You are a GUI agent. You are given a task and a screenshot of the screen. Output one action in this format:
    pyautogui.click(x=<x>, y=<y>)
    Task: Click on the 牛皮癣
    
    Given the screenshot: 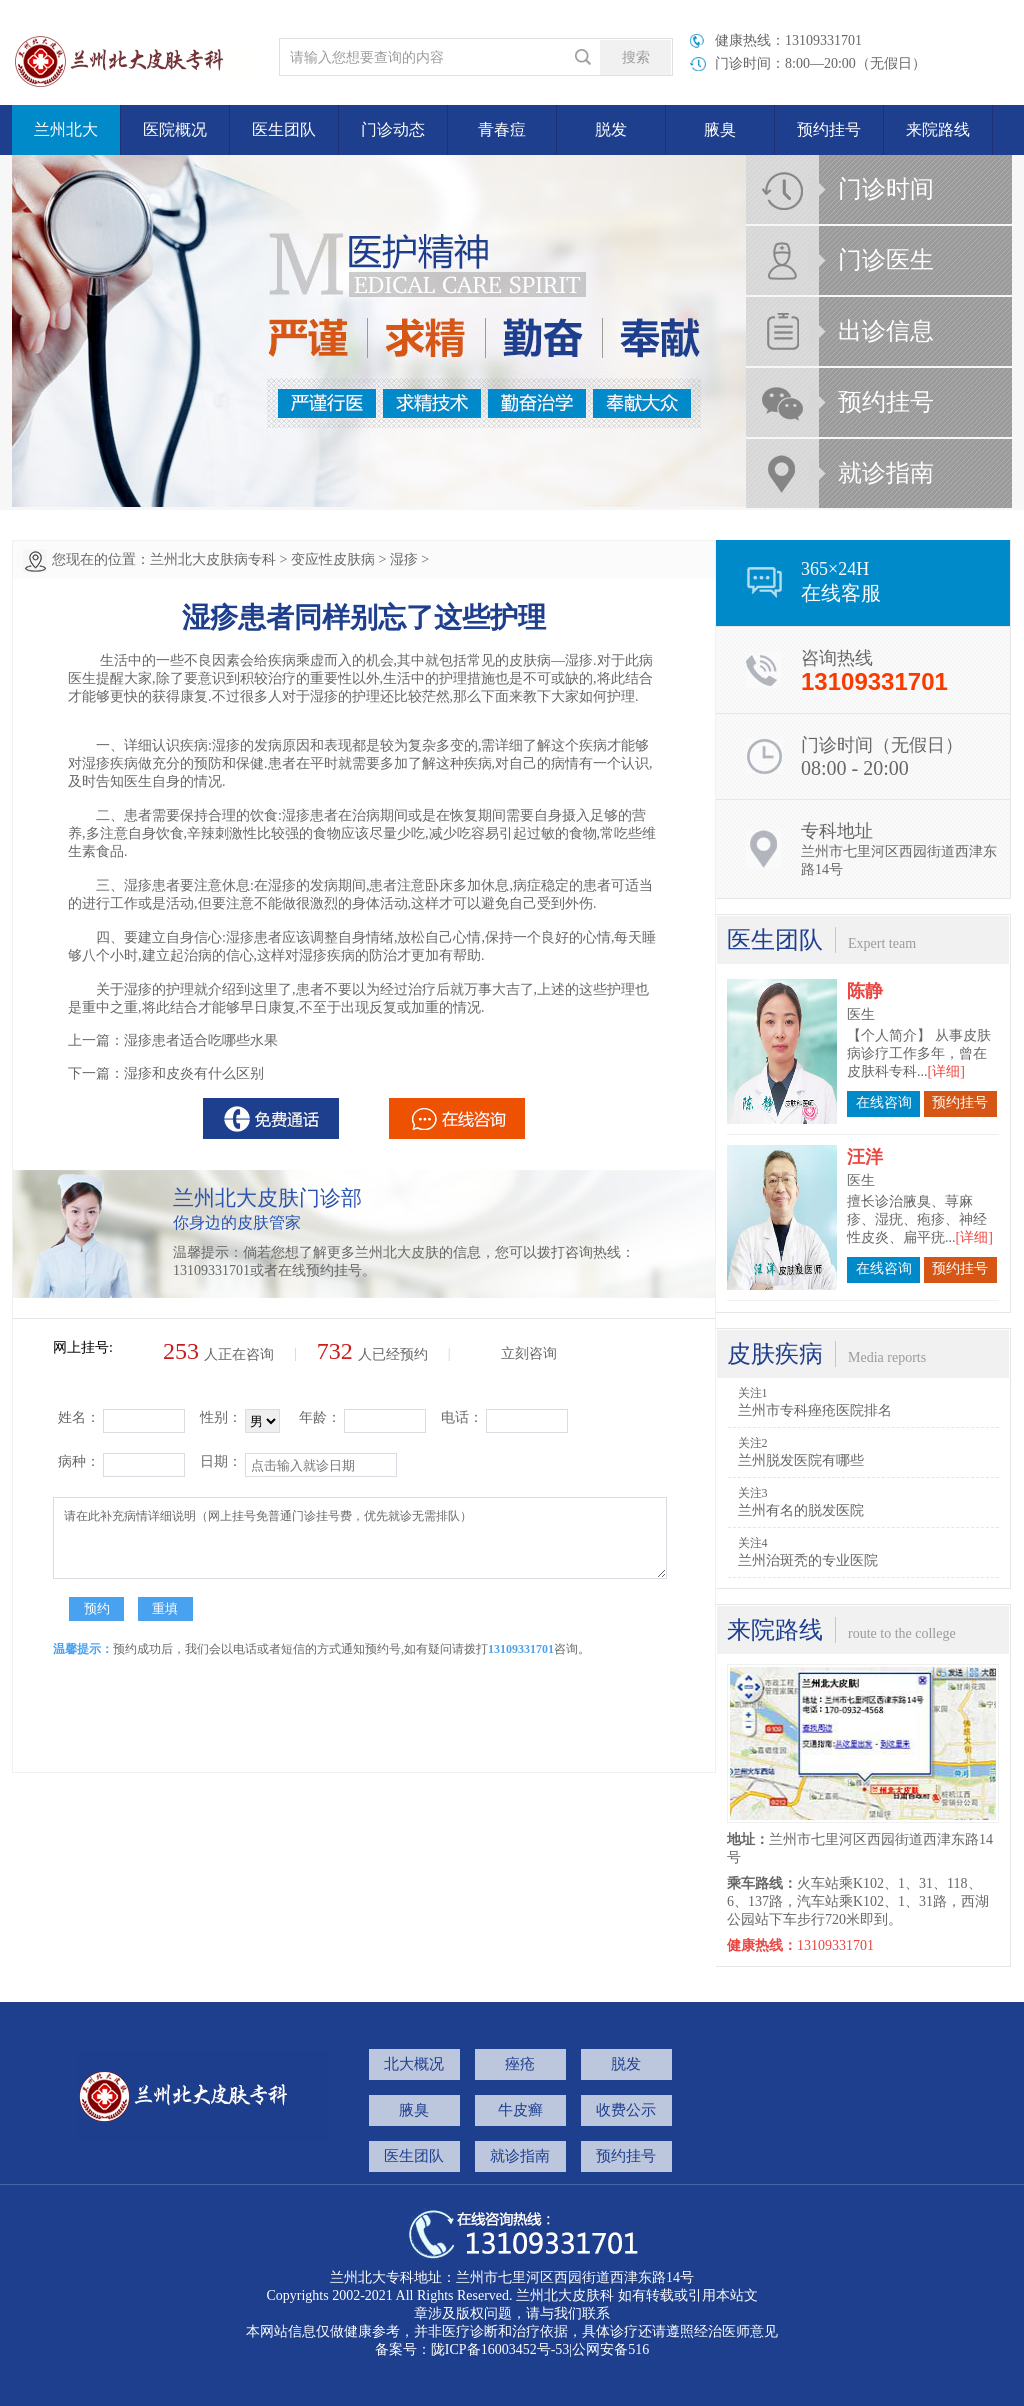 What is the action you would take?
    pyautogui.click(x=520, y=2110)
    